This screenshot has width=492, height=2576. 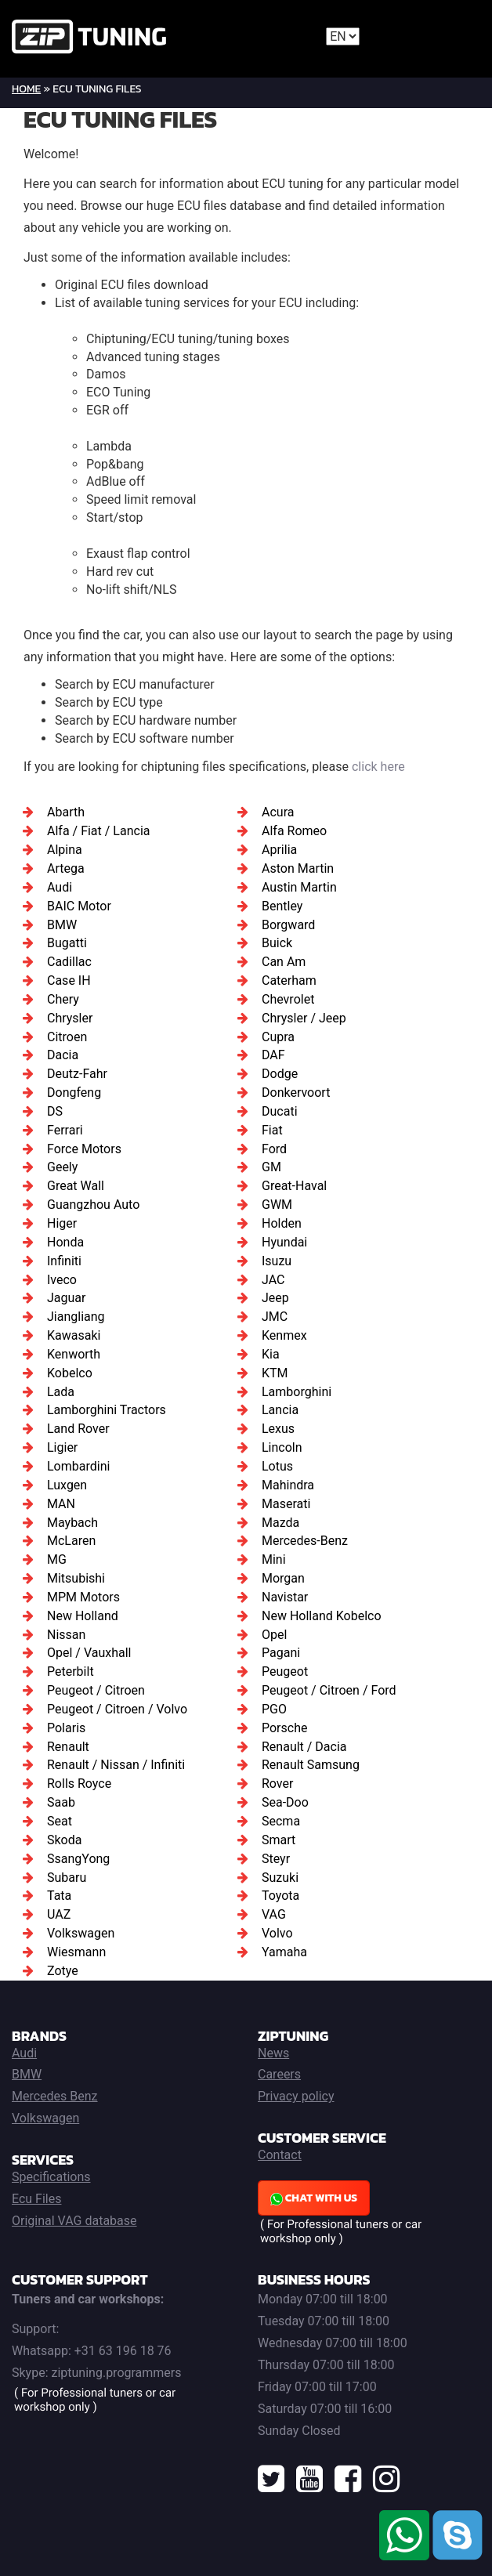 What do you see at coordinates (279, 849) in the screenshot?
I see `Aprilia` at bounding box center [279, 849].